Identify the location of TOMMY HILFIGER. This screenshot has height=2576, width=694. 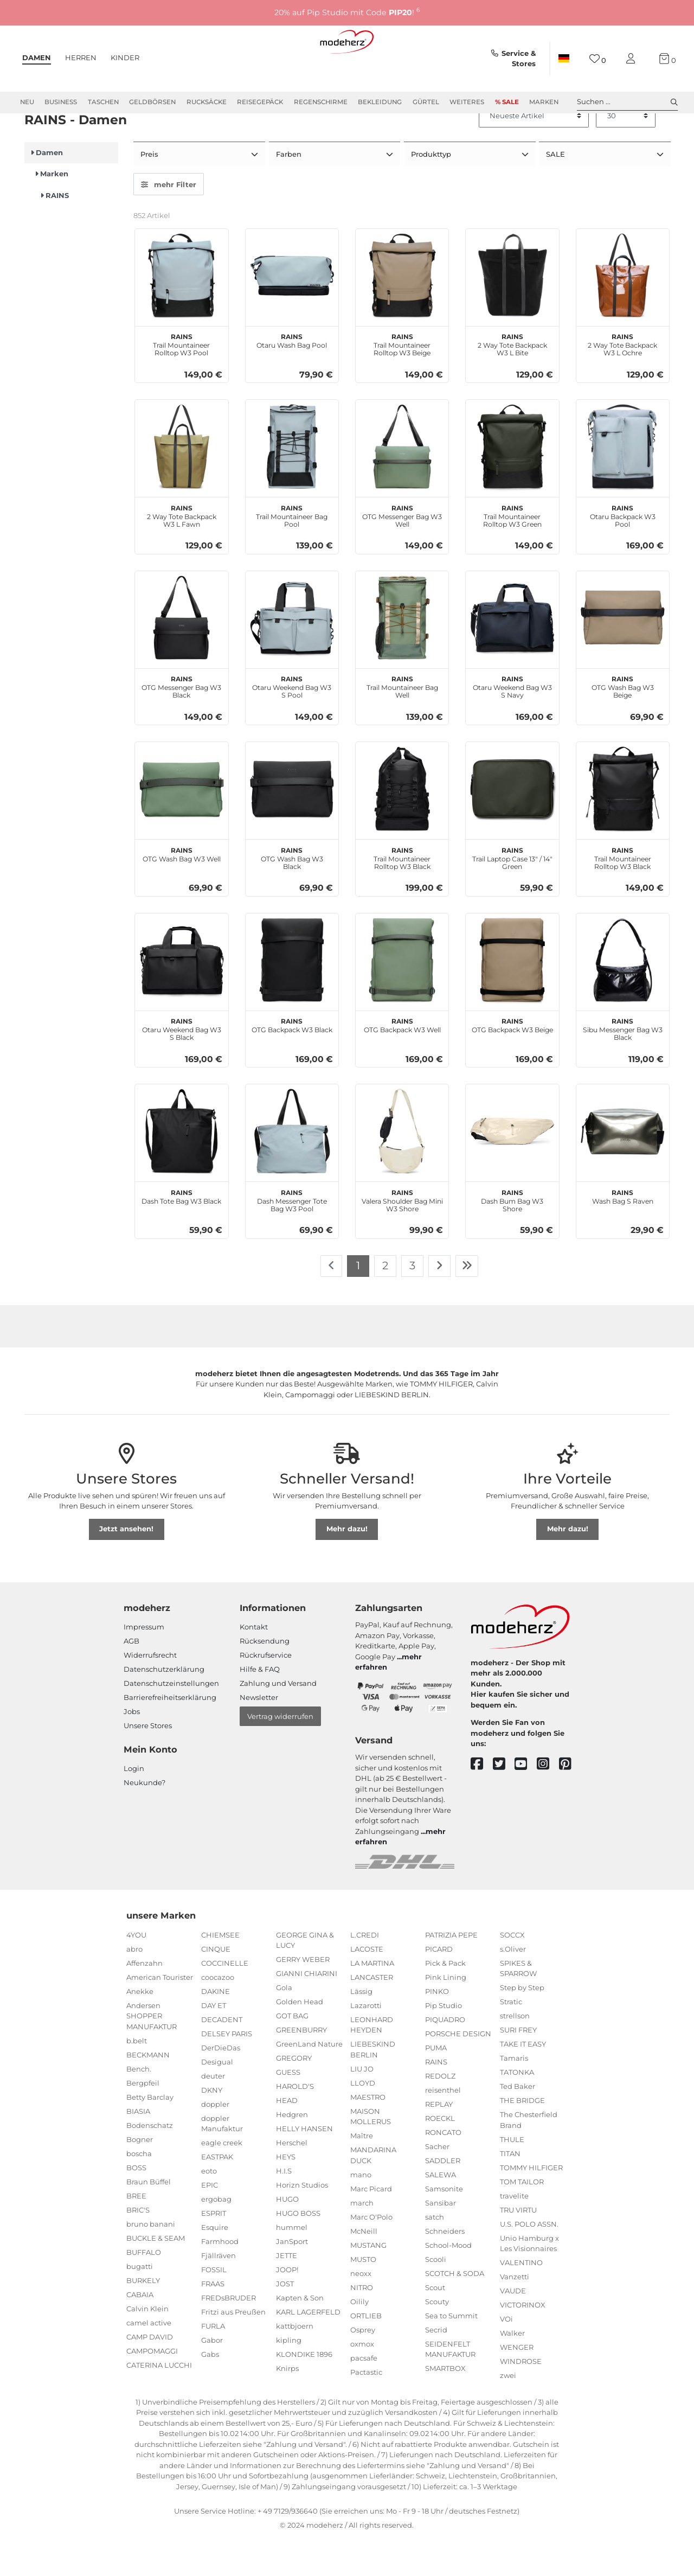
(531, 2205).